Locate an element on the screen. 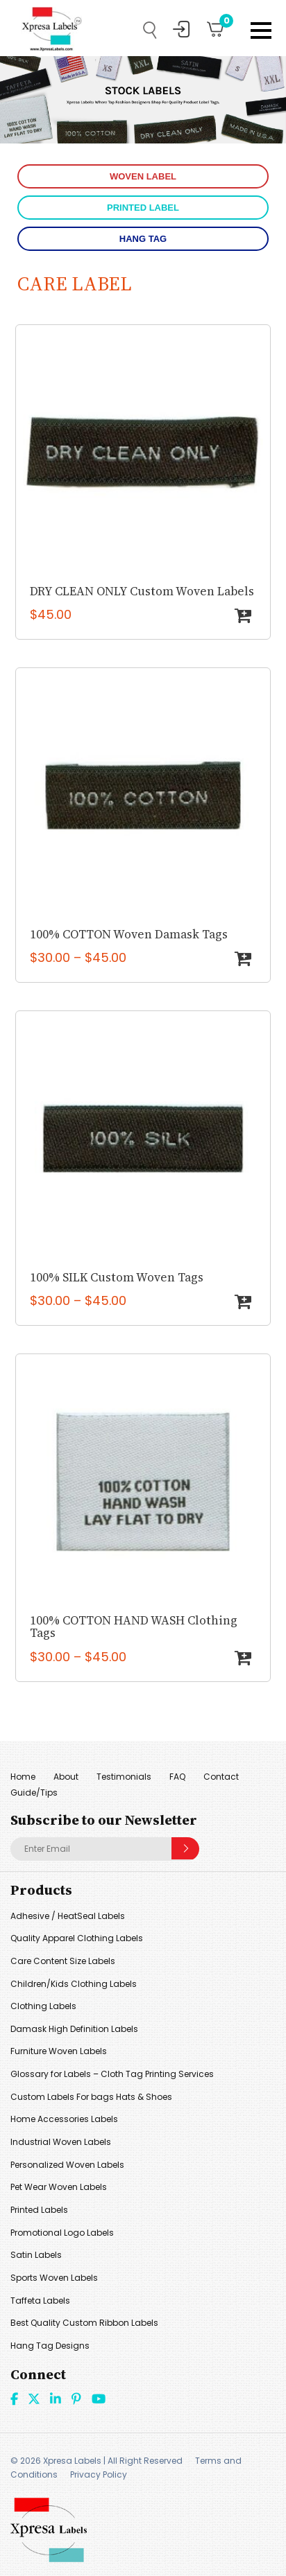 The height and width of the screenshot is (2576, 286). Furniture Woven Labels is located at coordinates (58, 2051).